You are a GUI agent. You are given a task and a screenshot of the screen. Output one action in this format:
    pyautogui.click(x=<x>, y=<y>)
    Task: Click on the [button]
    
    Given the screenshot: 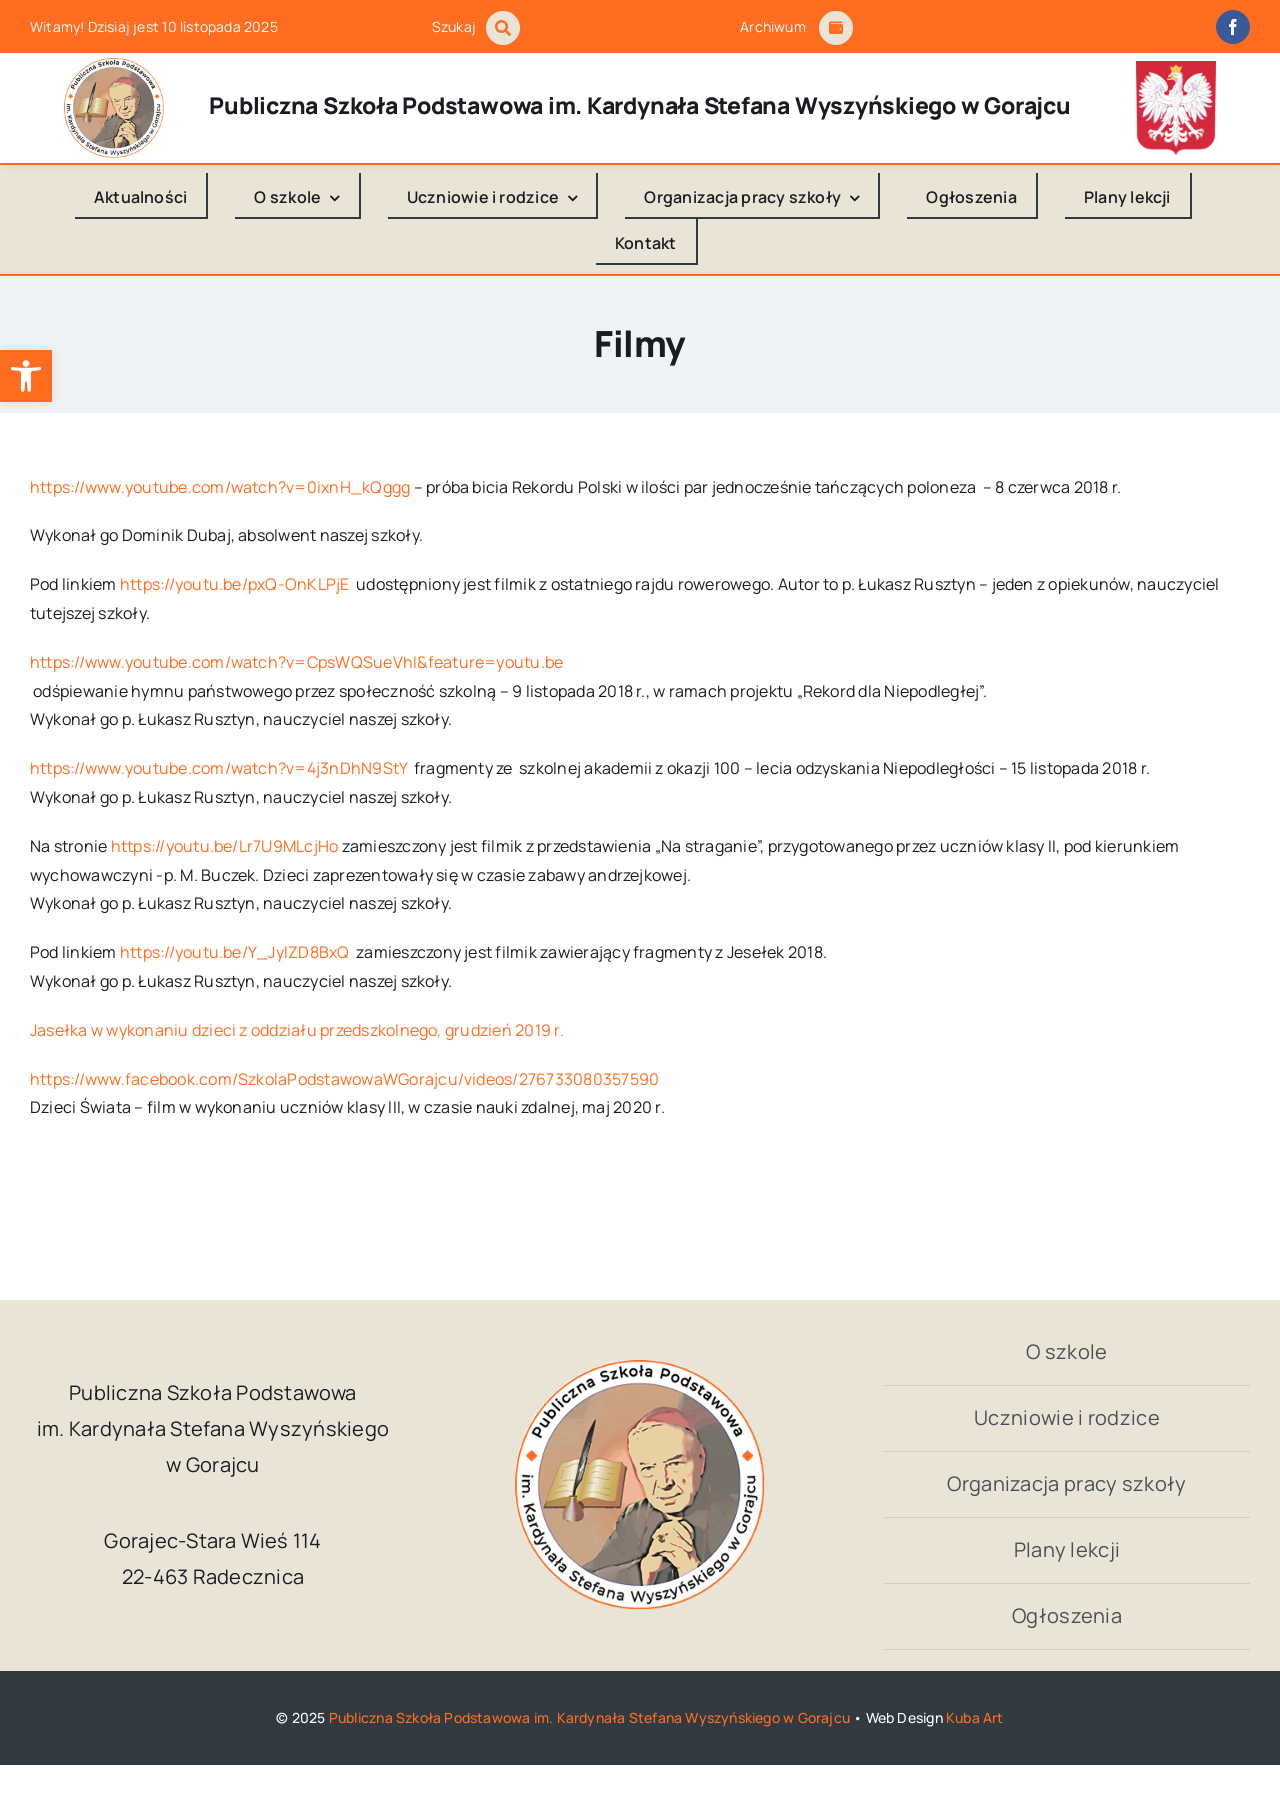 What is the action you would take?
    pyautogui.click(x=26, y=376)
    